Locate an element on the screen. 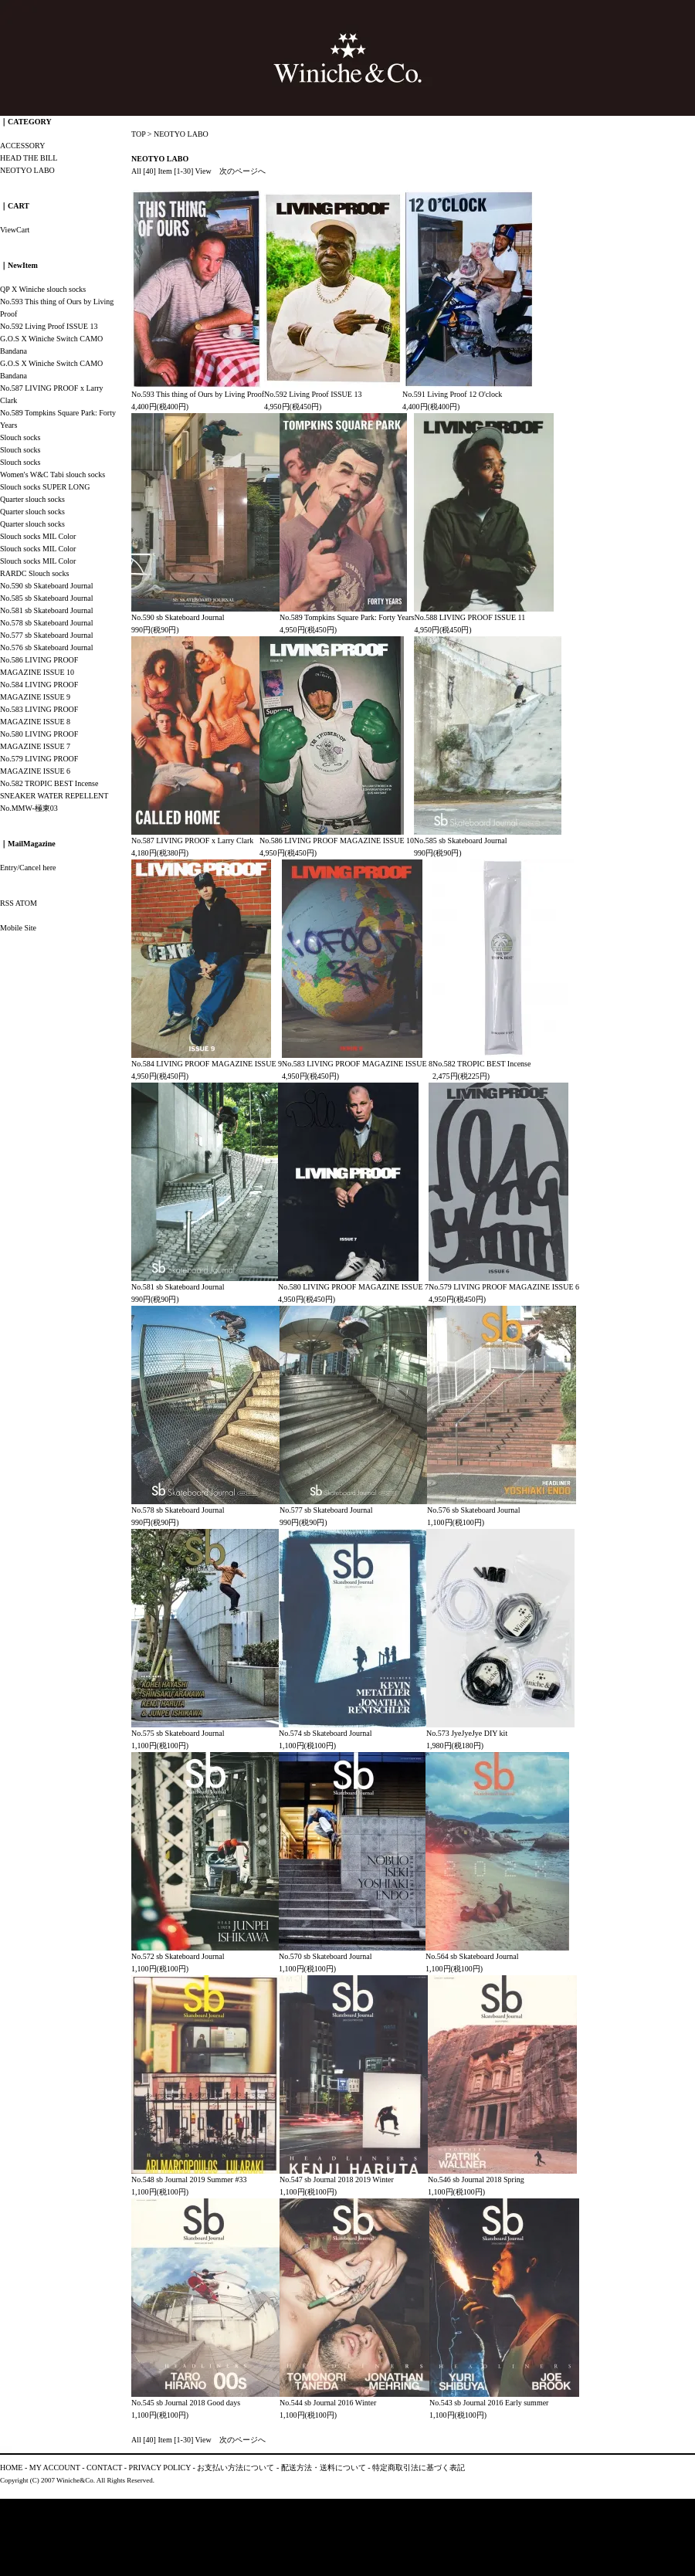 This screenshot has width=695, height=2576. 次のページへ is located at coordinates (242, 171).